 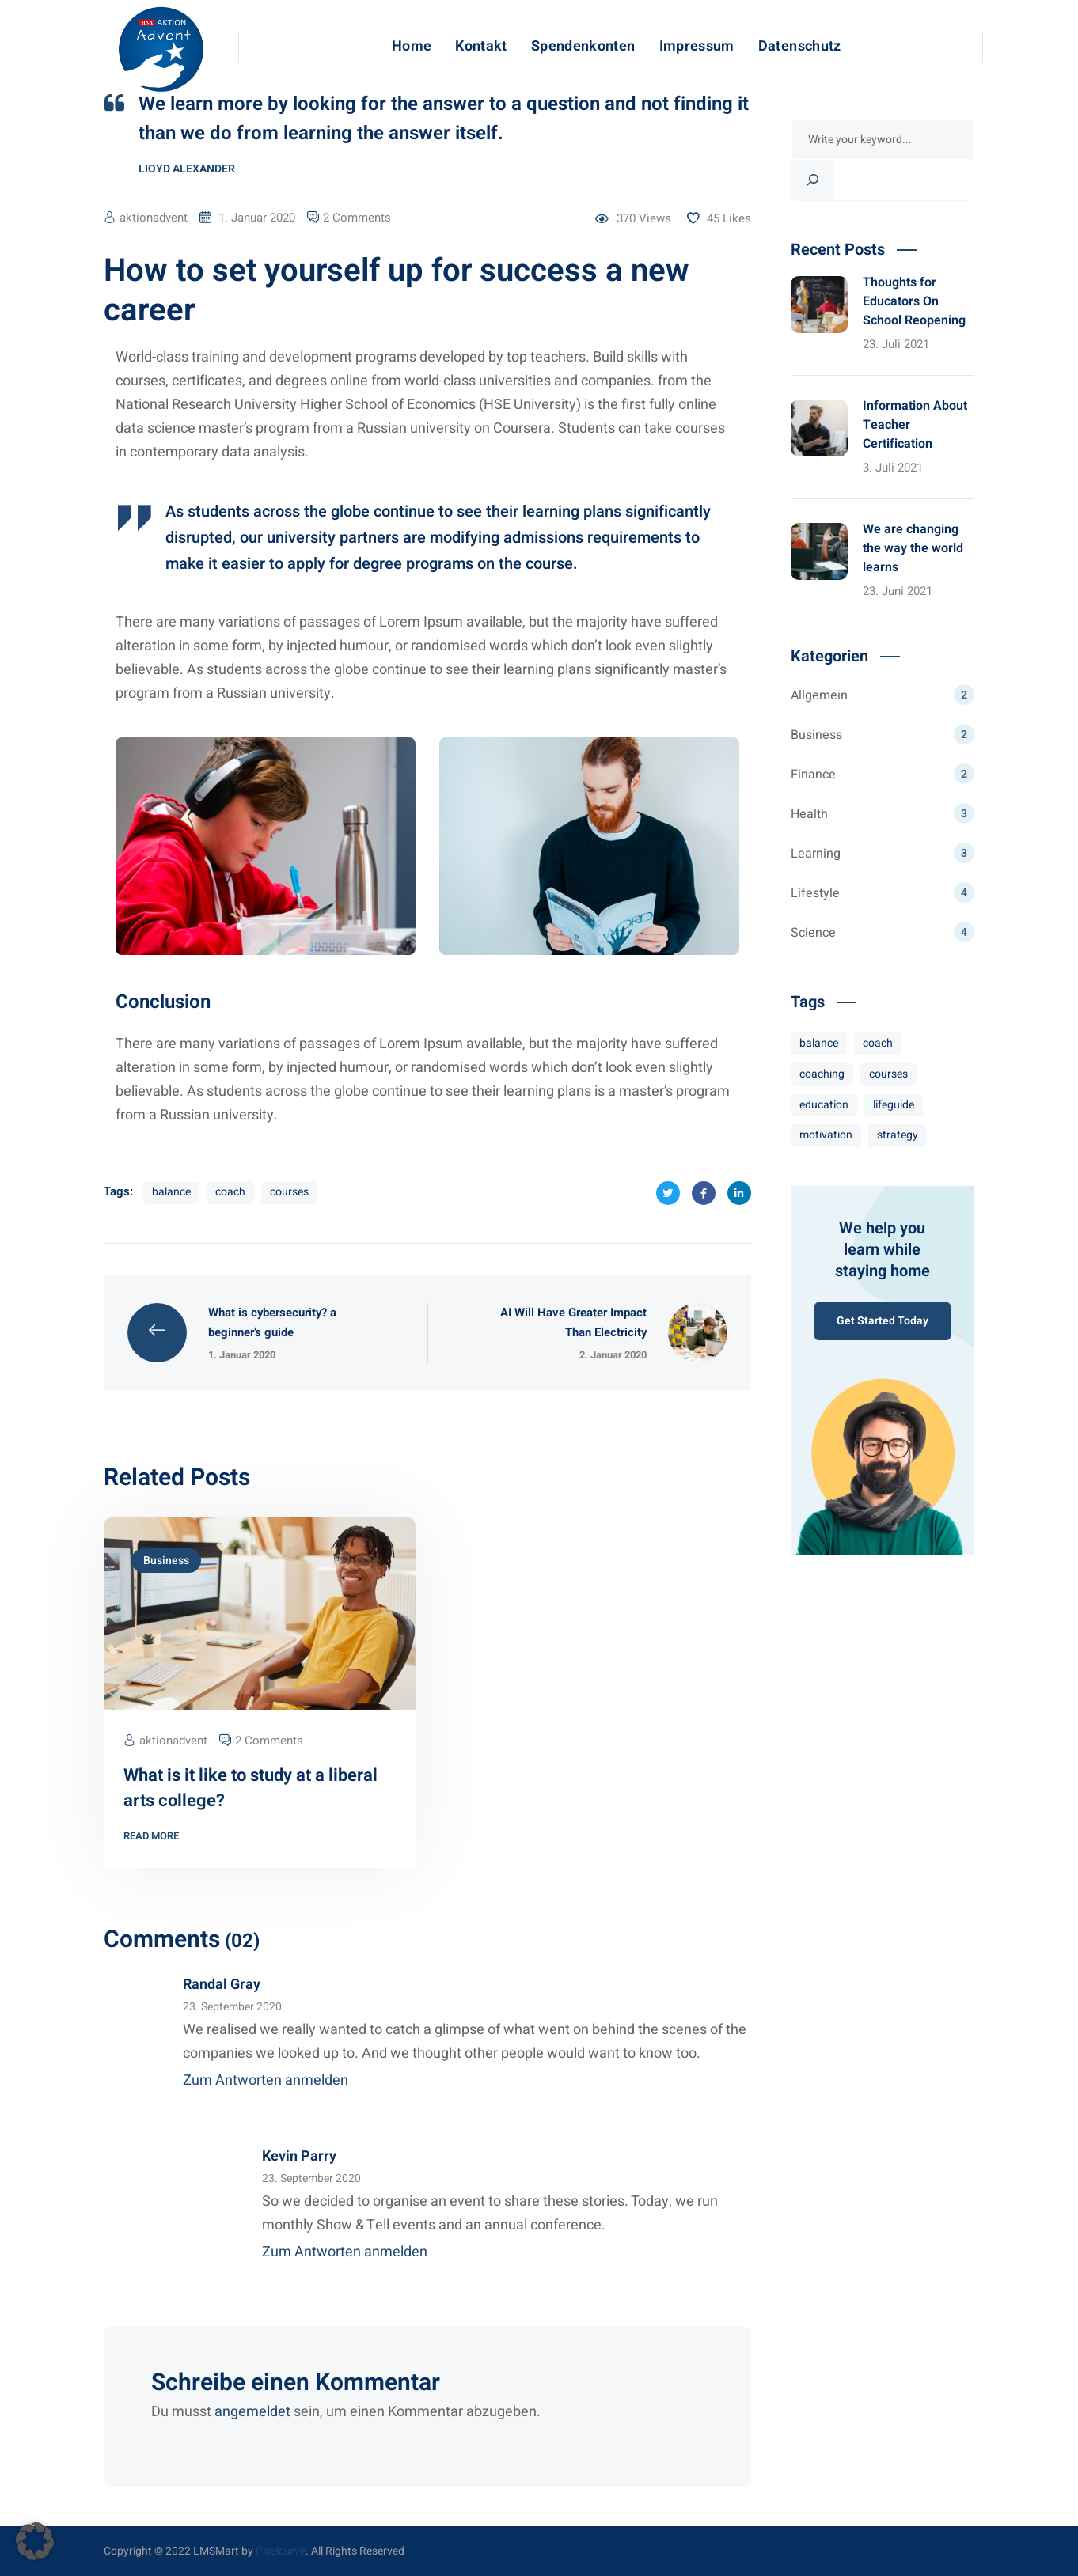 What do you see at coordinates (888, 1074) in the screenshot?
I see `courses [courses (8 Einträge)]` at bounding box center [888, 1074].